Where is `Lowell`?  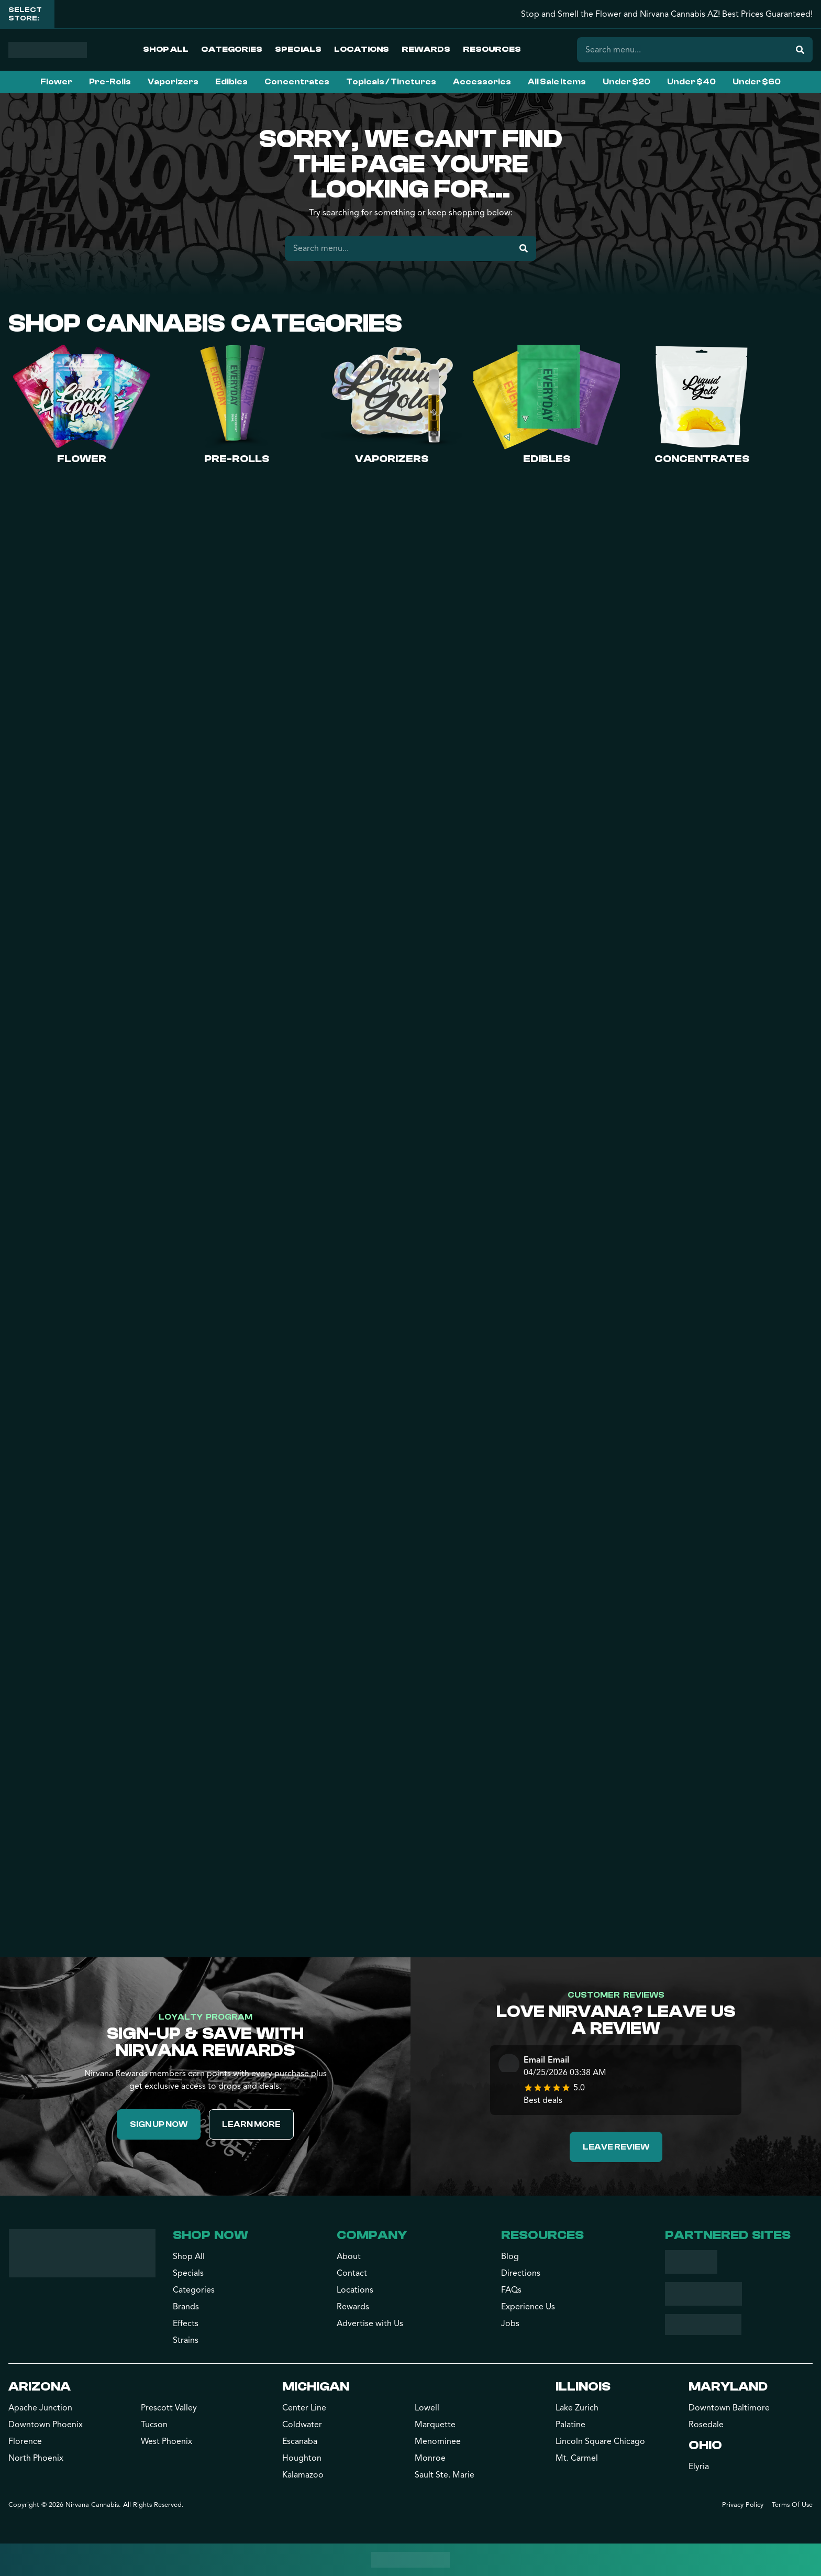 Lowell is located at coordinates (427, 2408).